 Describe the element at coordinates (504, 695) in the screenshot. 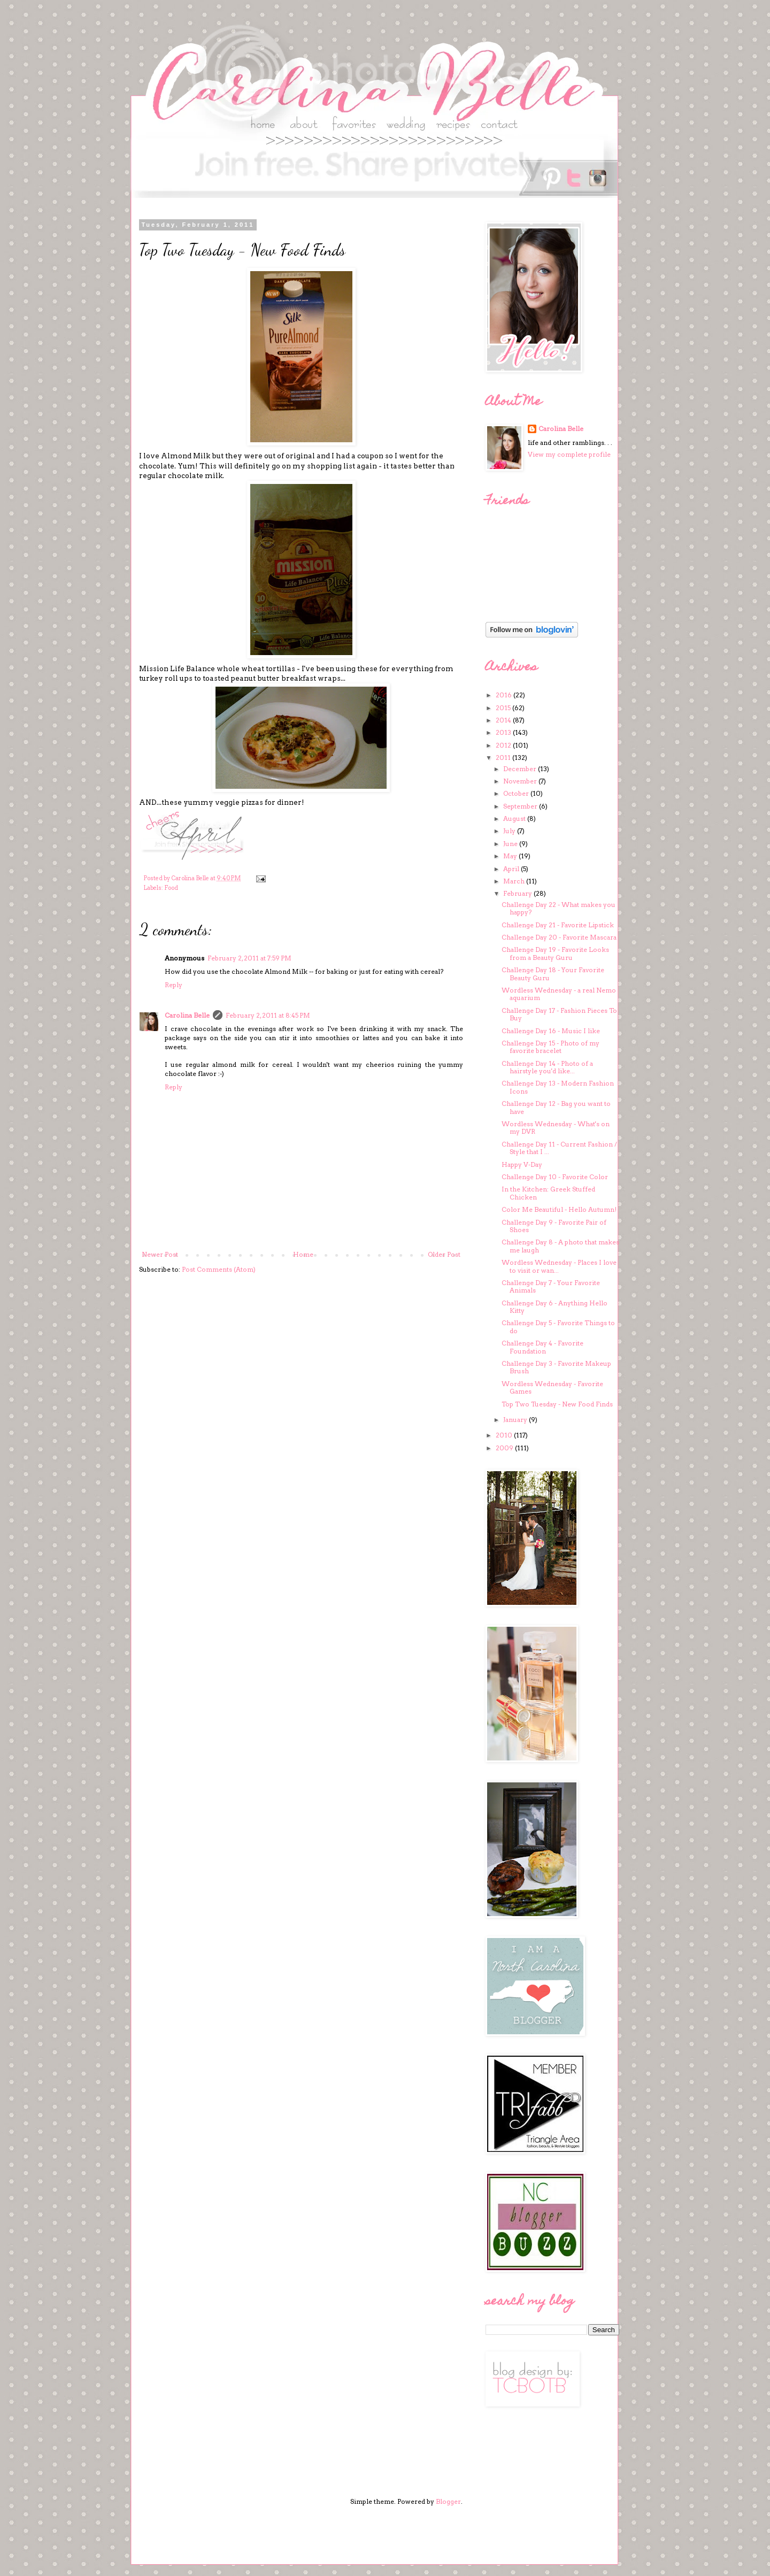

I see `2016` at that location.